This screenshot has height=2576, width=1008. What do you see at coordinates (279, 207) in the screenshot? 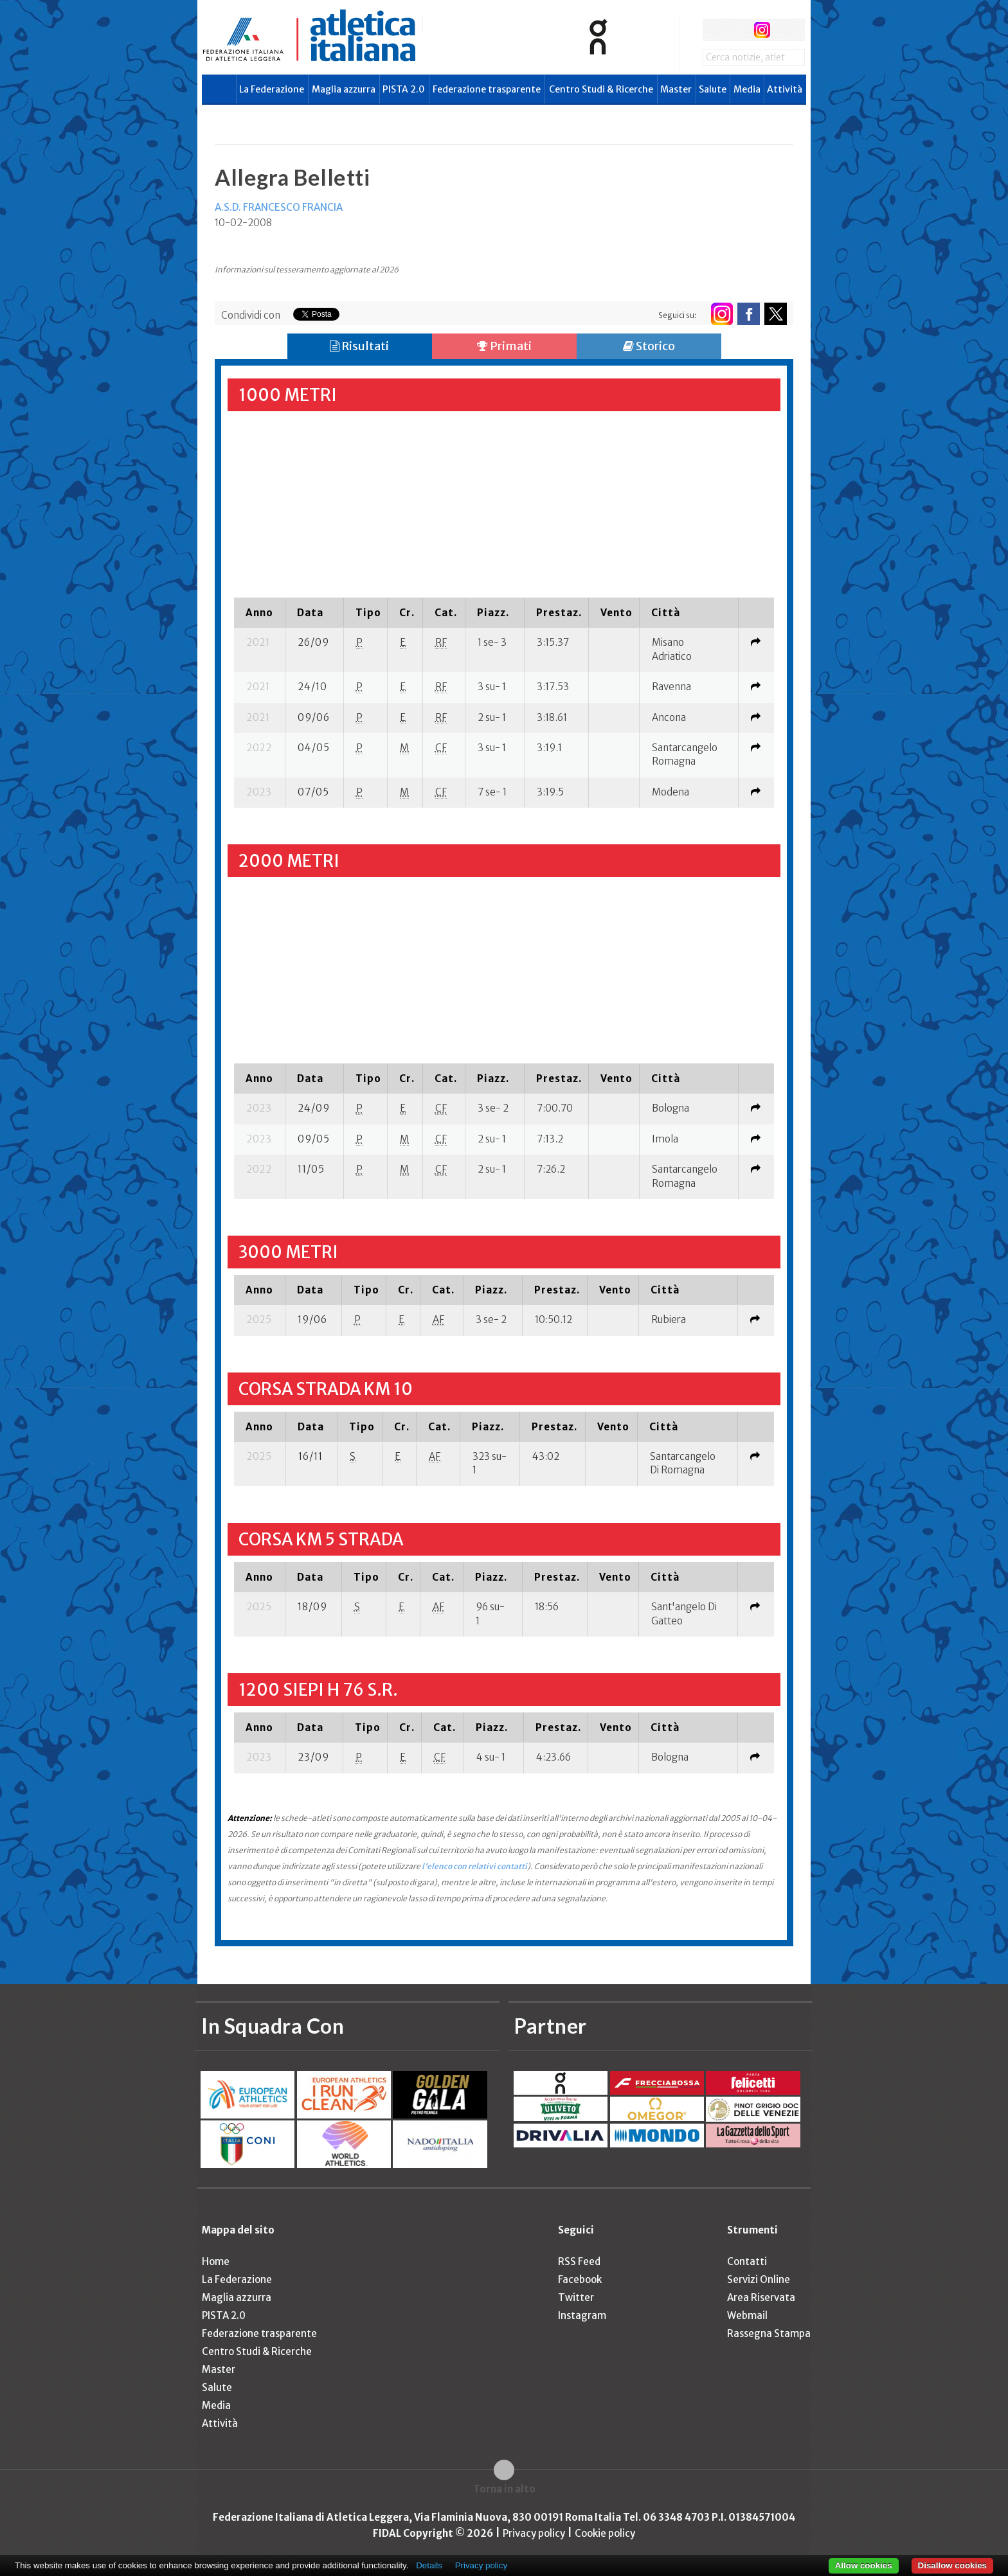
I see `A.S.D. FRANCESCO FRANCIA` at bounding box center [279, 207].